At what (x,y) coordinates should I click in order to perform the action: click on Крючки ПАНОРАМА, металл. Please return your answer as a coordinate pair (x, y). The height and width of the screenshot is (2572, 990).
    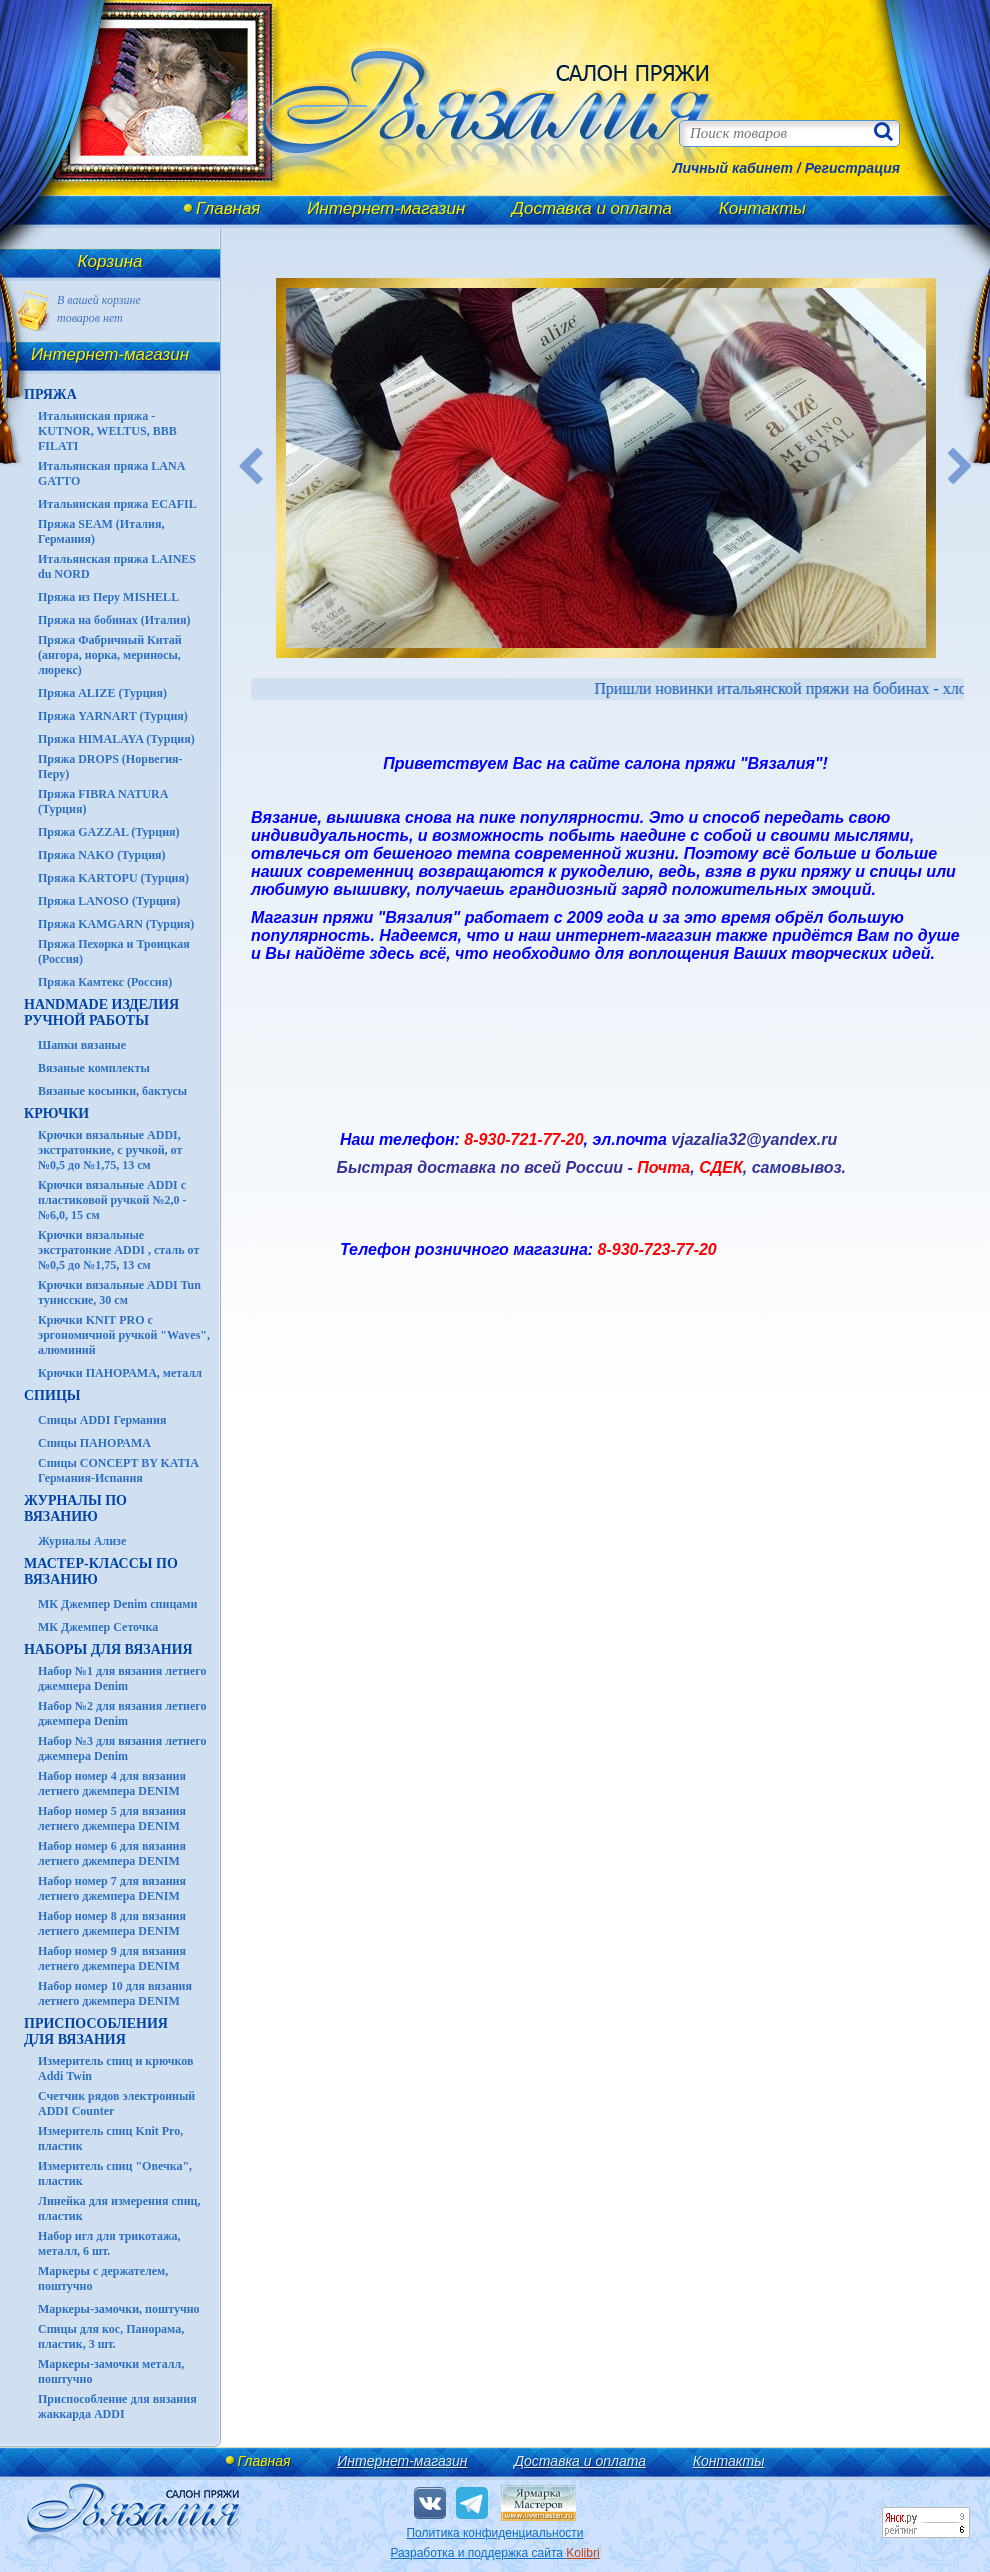
    Looking at the image, I should click on (120, 1373).